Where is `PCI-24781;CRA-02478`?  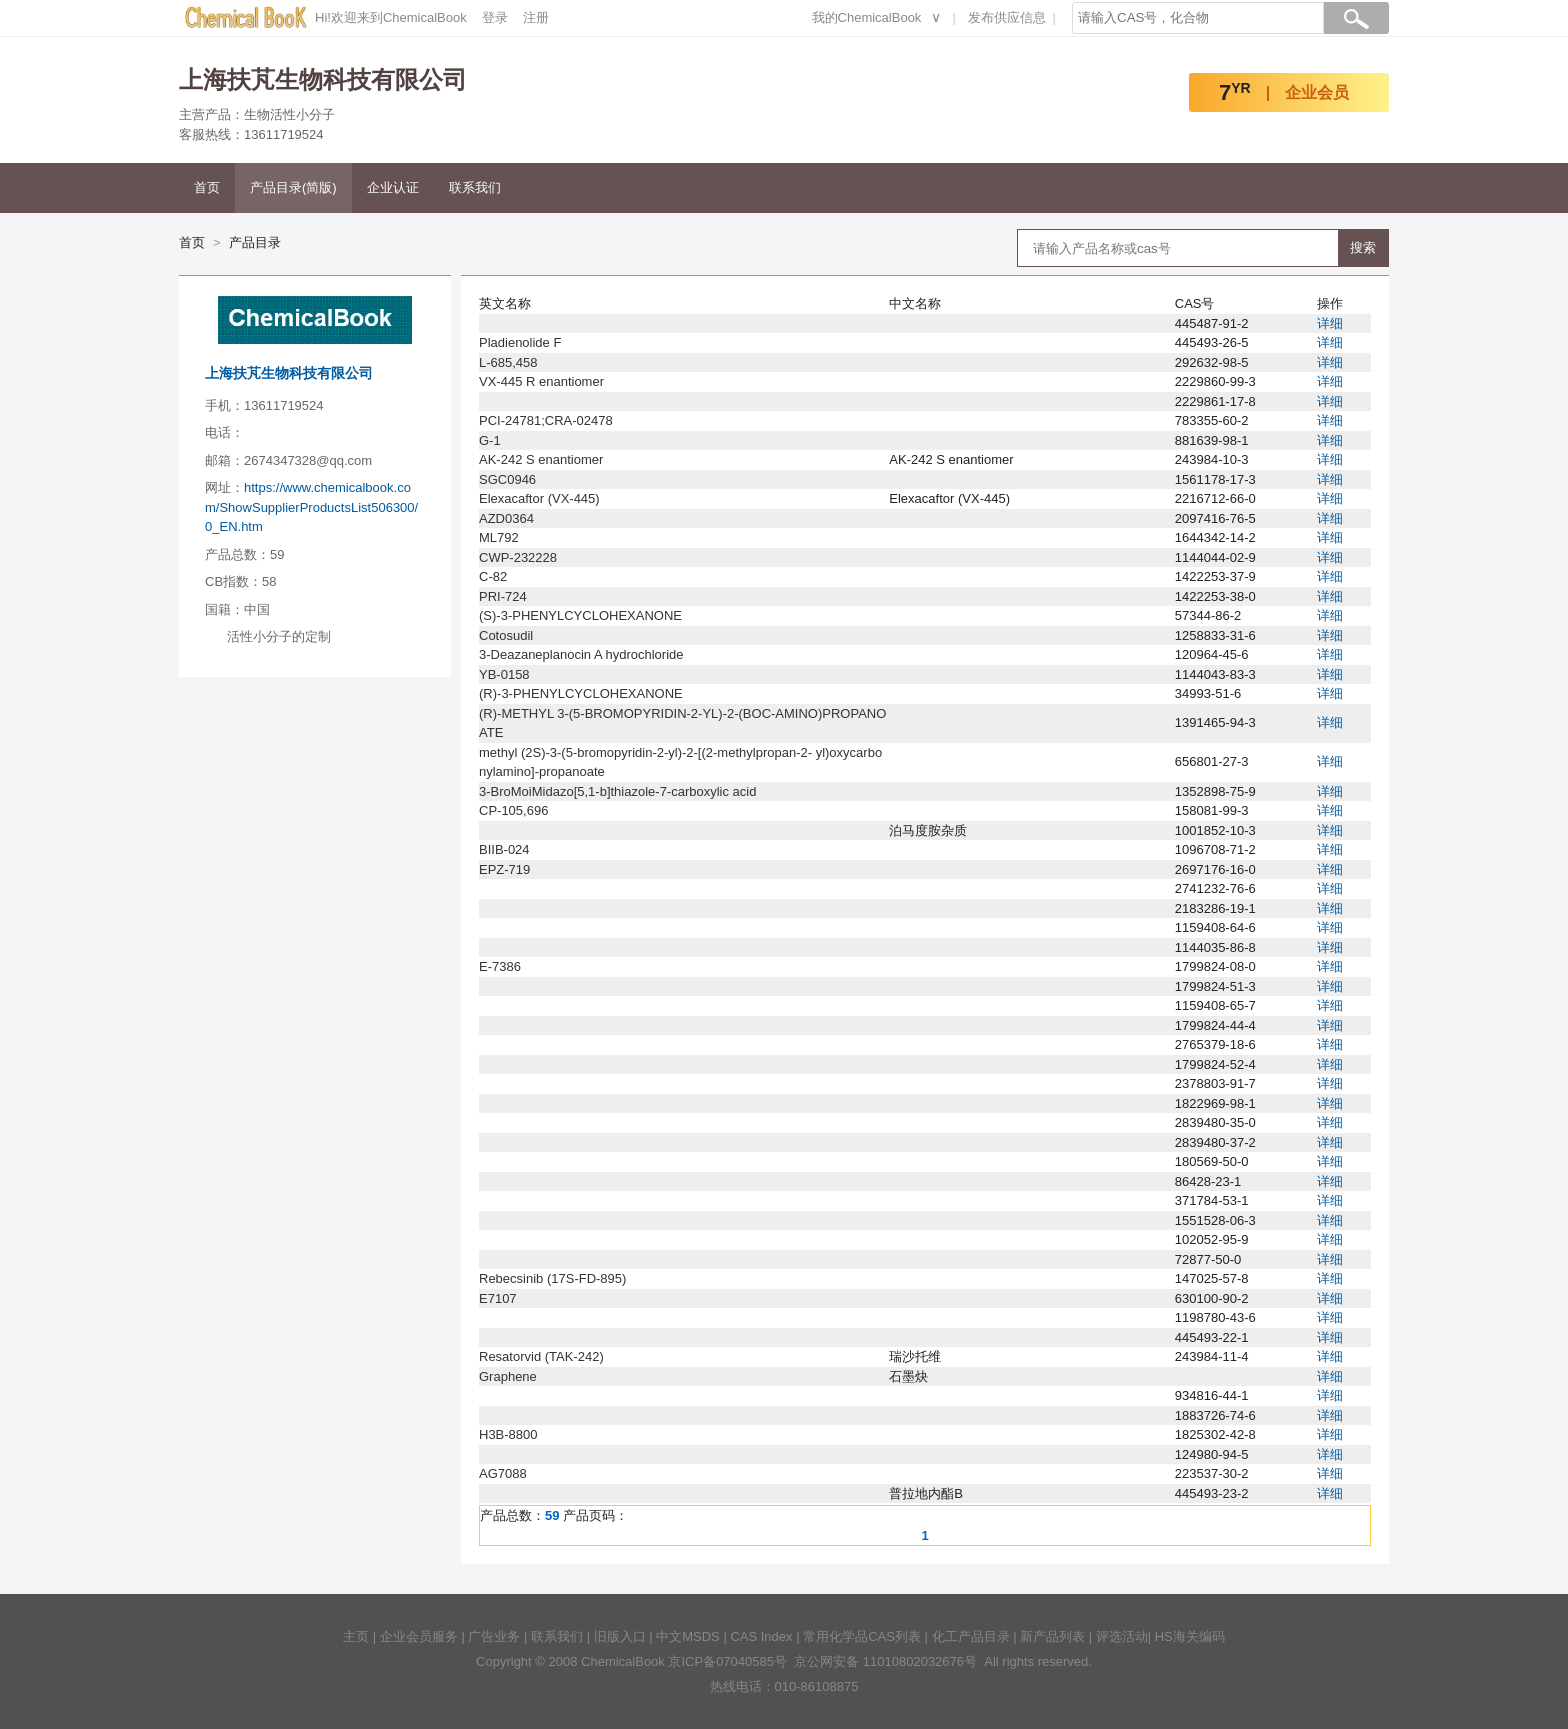 PCI-24781;CRA-02478 is located at coordinates (546, 420).